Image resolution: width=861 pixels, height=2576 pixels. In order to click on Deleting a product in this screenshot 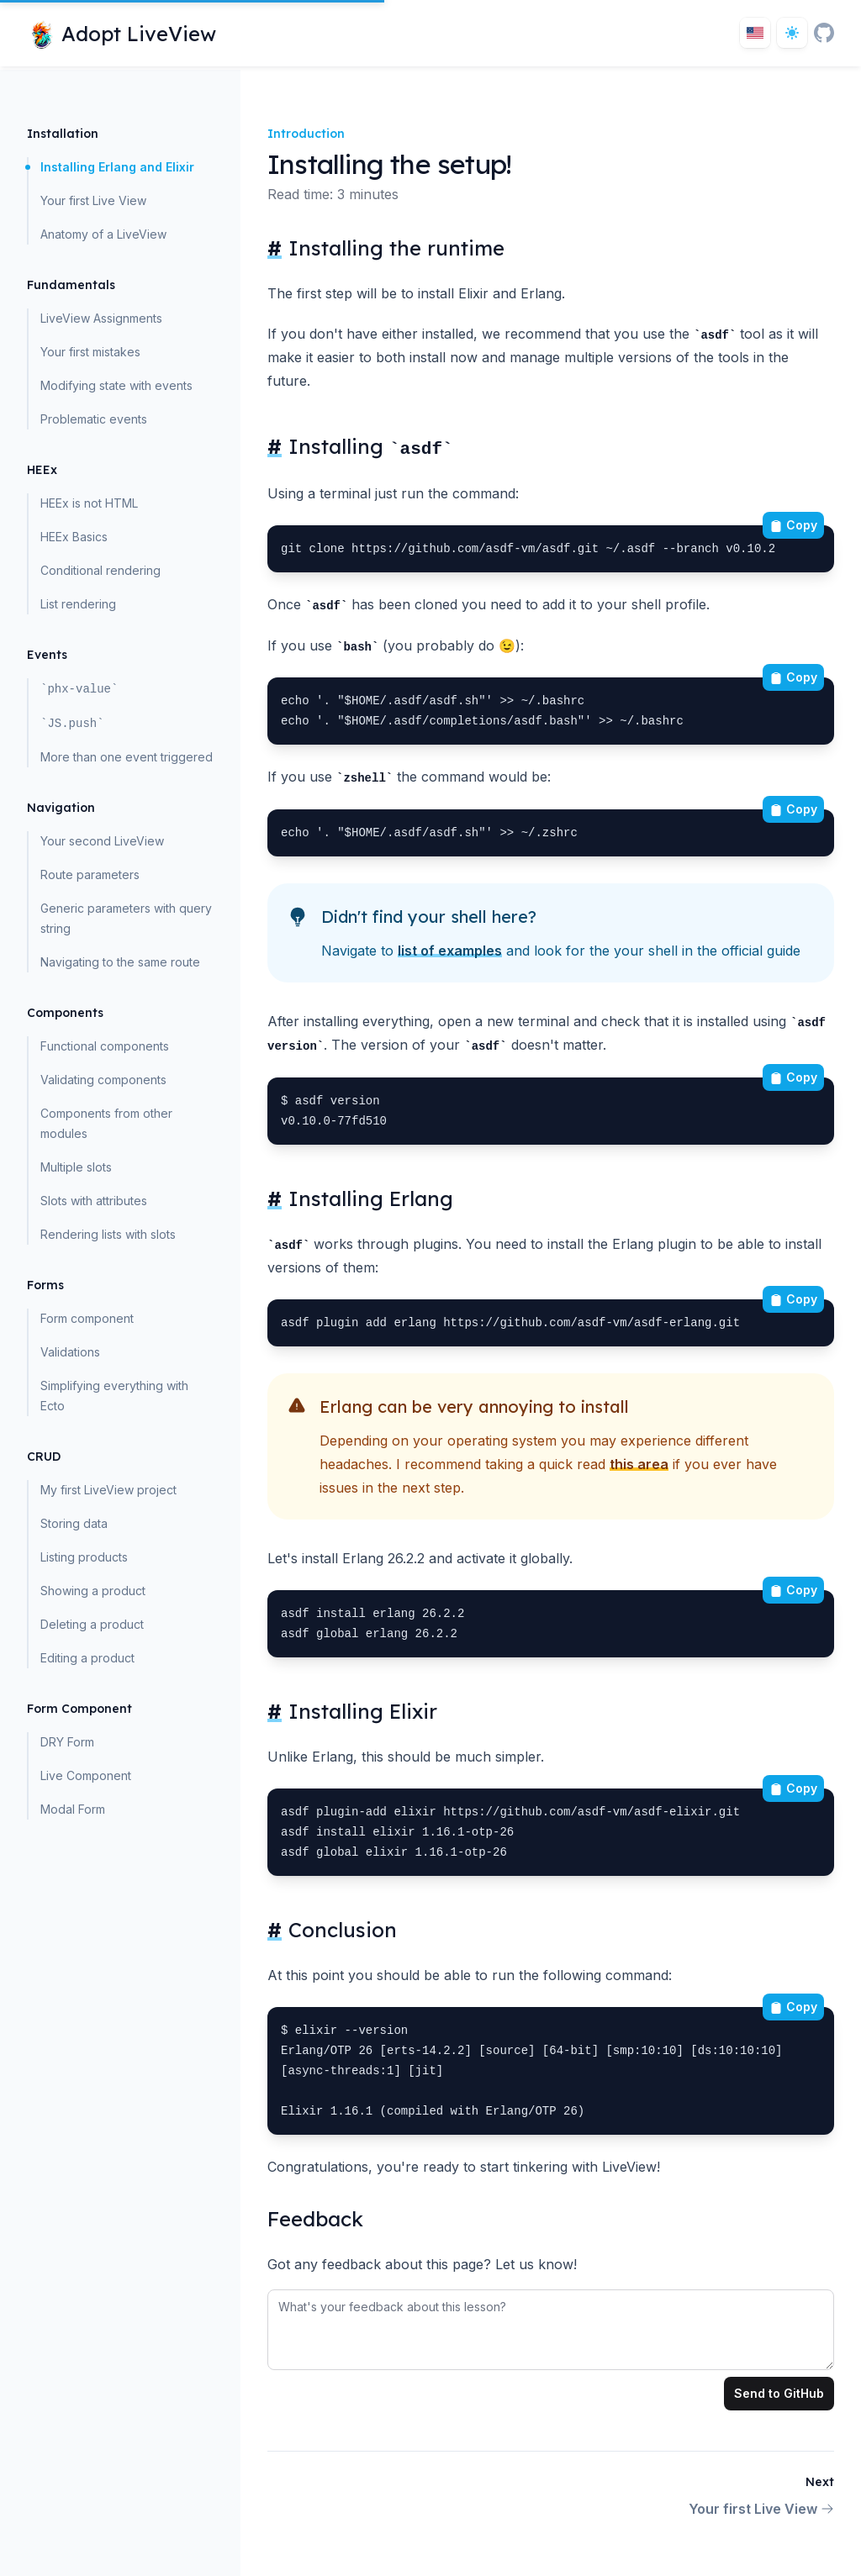, I will do `click(92, 1624)`.